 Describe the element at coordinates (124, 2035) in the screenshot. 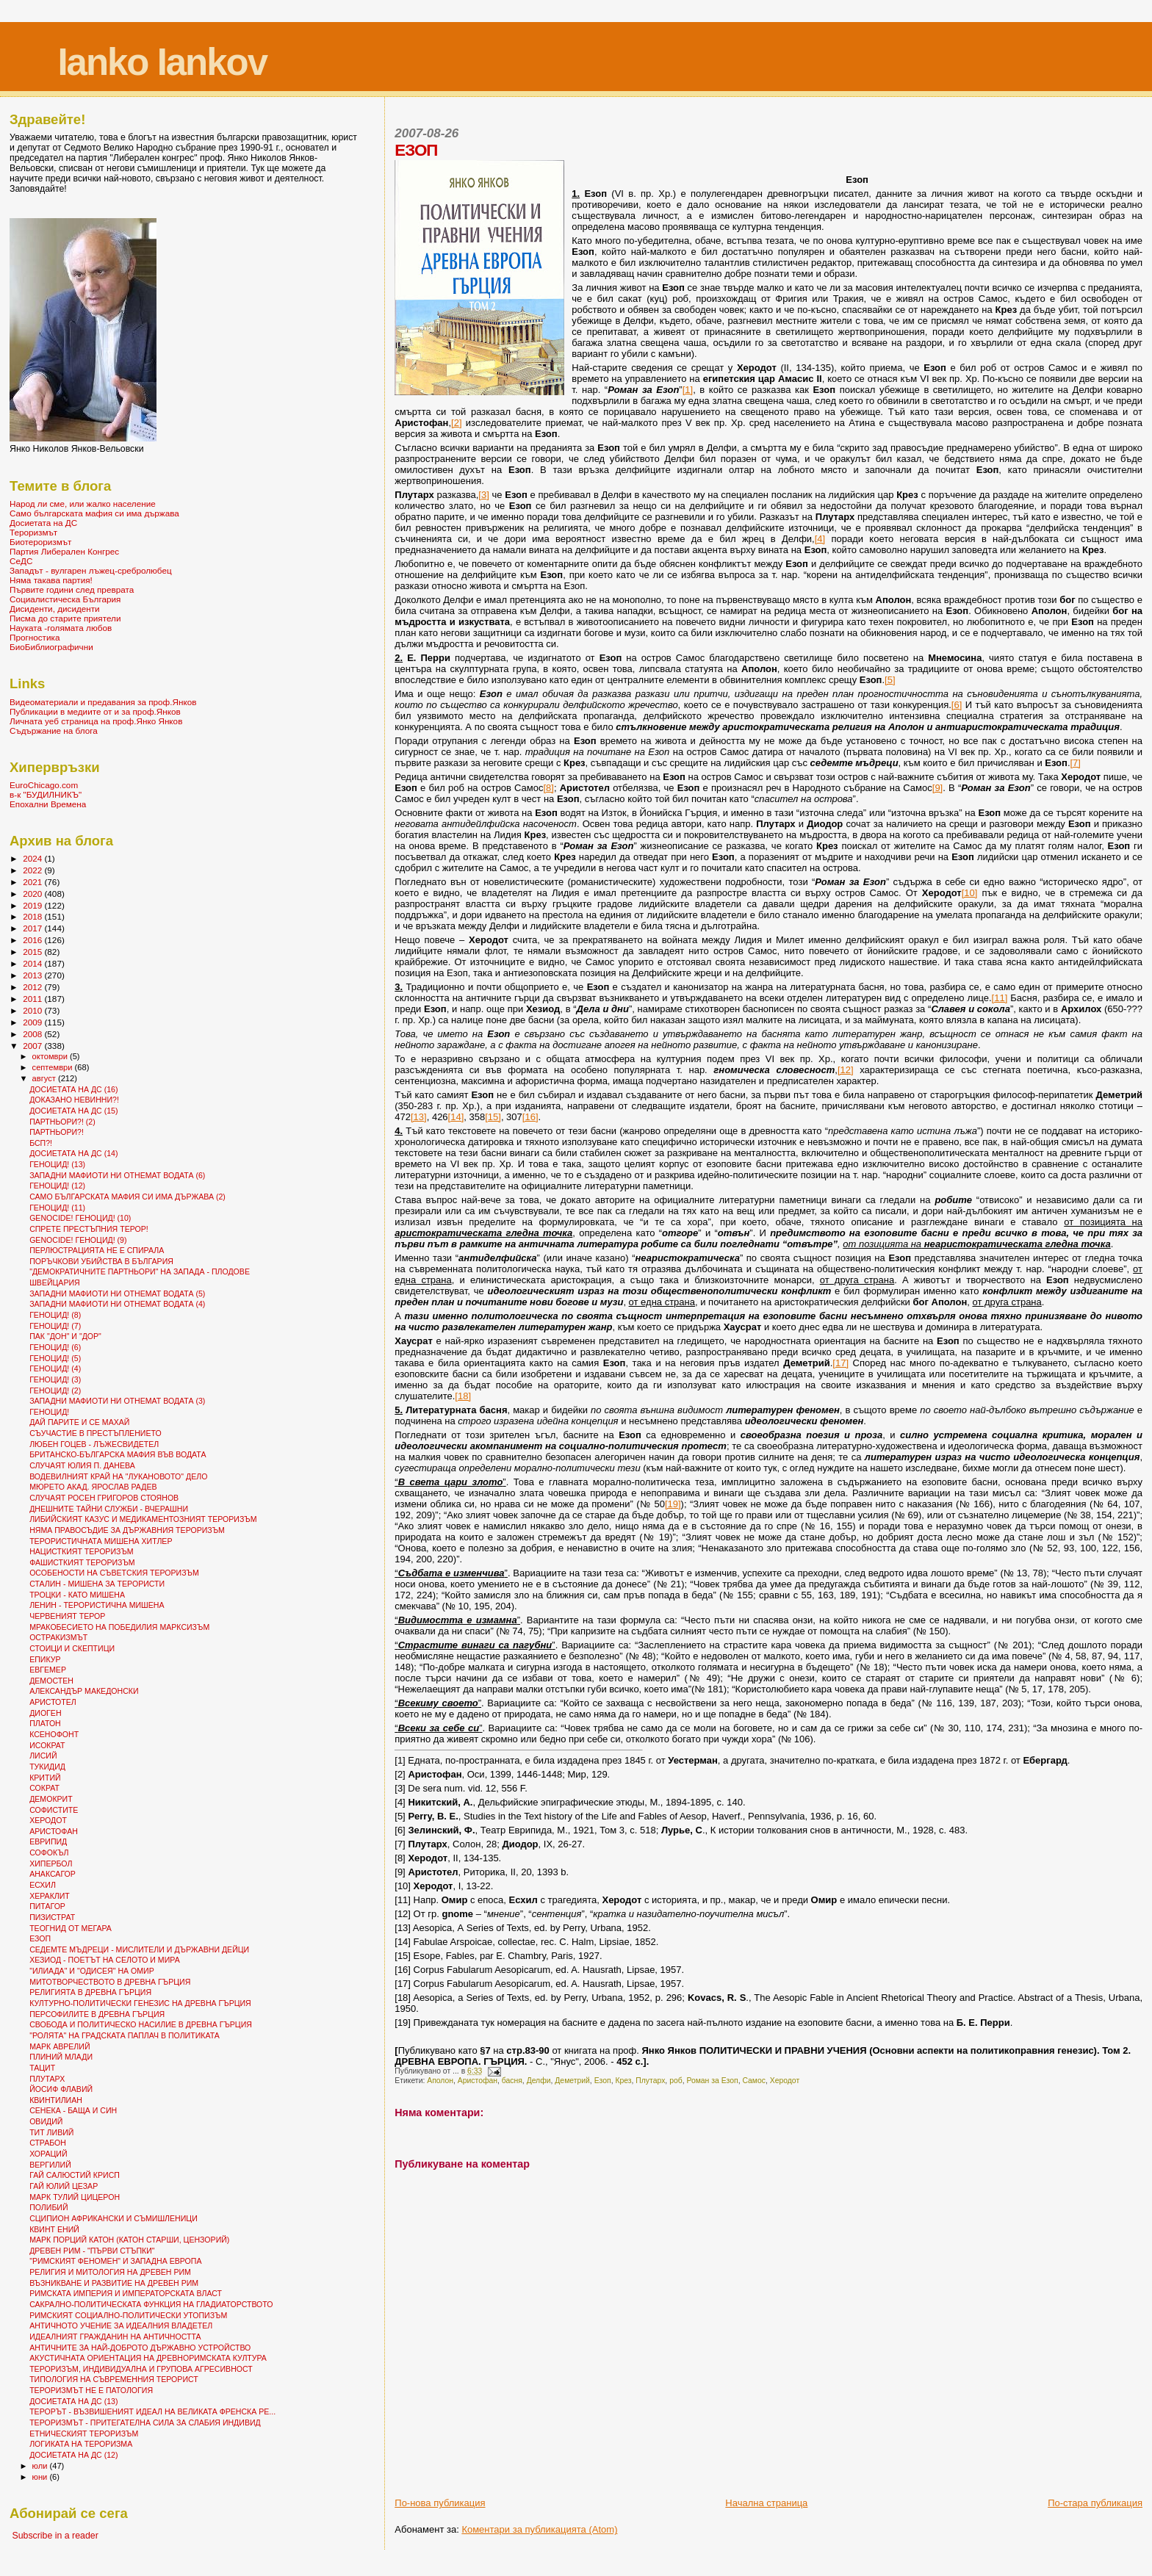

I see `"РОЛЯТА" НА ГРАДСКАТА ПАПЛАЧ В ПОЛИТИКАТА` at that location.